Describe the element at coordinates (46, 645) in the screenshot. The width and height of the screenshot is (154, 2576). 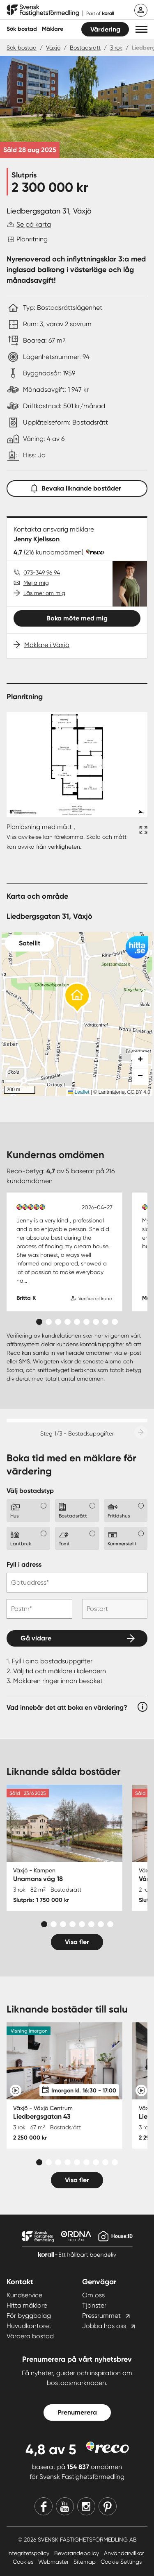
I see `Mäklare i Växjö` at that location.